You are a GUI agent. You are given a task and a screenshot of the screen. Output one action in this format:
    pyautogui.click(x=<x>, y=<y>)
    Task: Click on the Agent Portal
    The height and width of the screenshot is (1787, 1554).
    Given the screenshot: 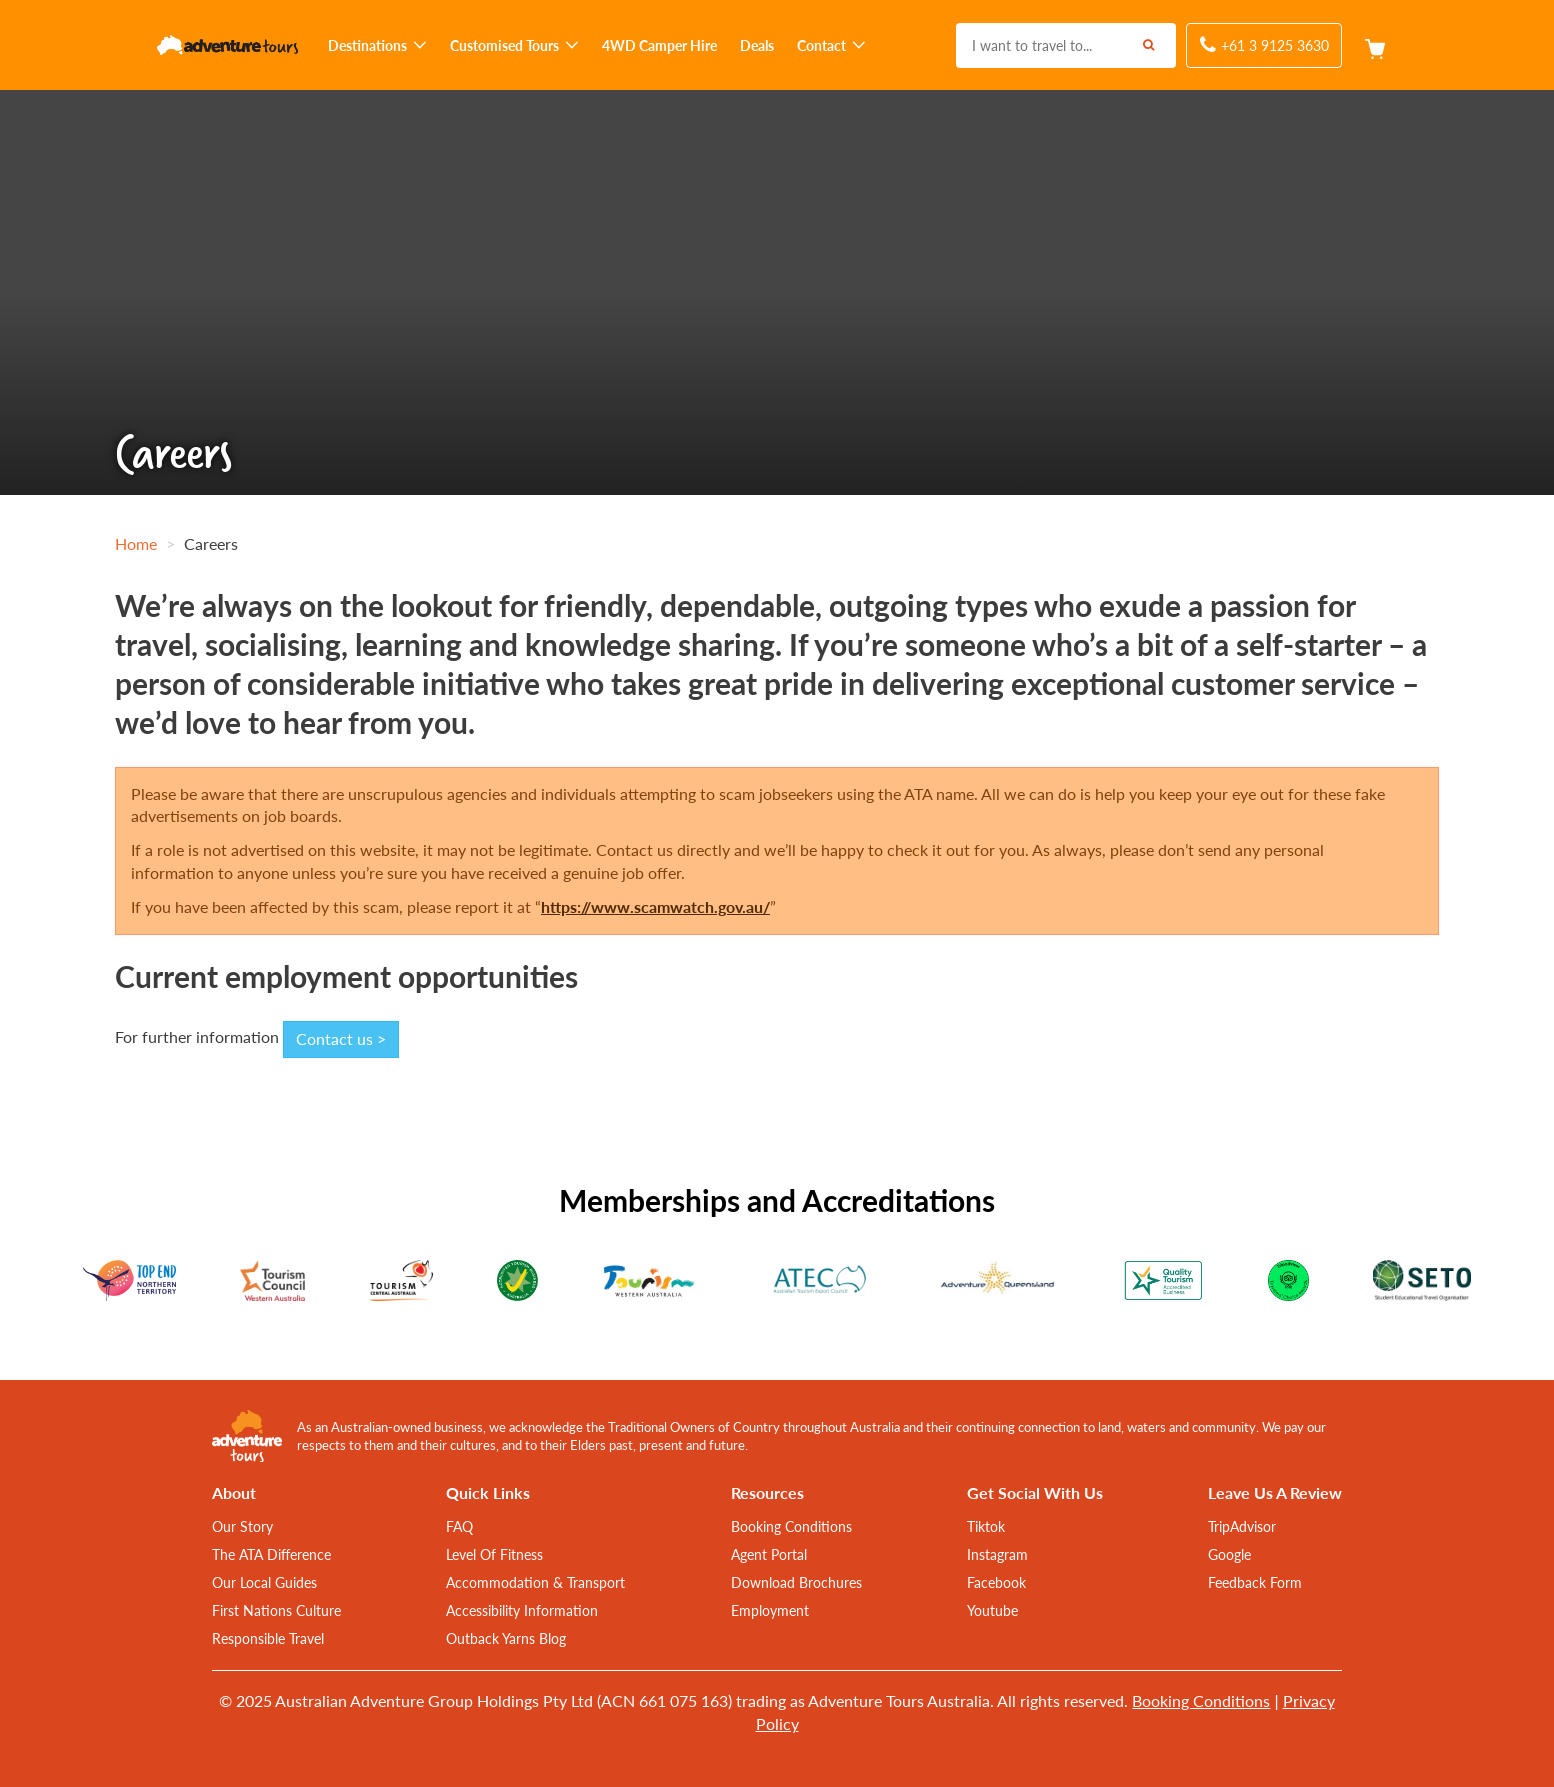 What is the action you would take?
    pyautogui.click(x=769, y=1554)
    